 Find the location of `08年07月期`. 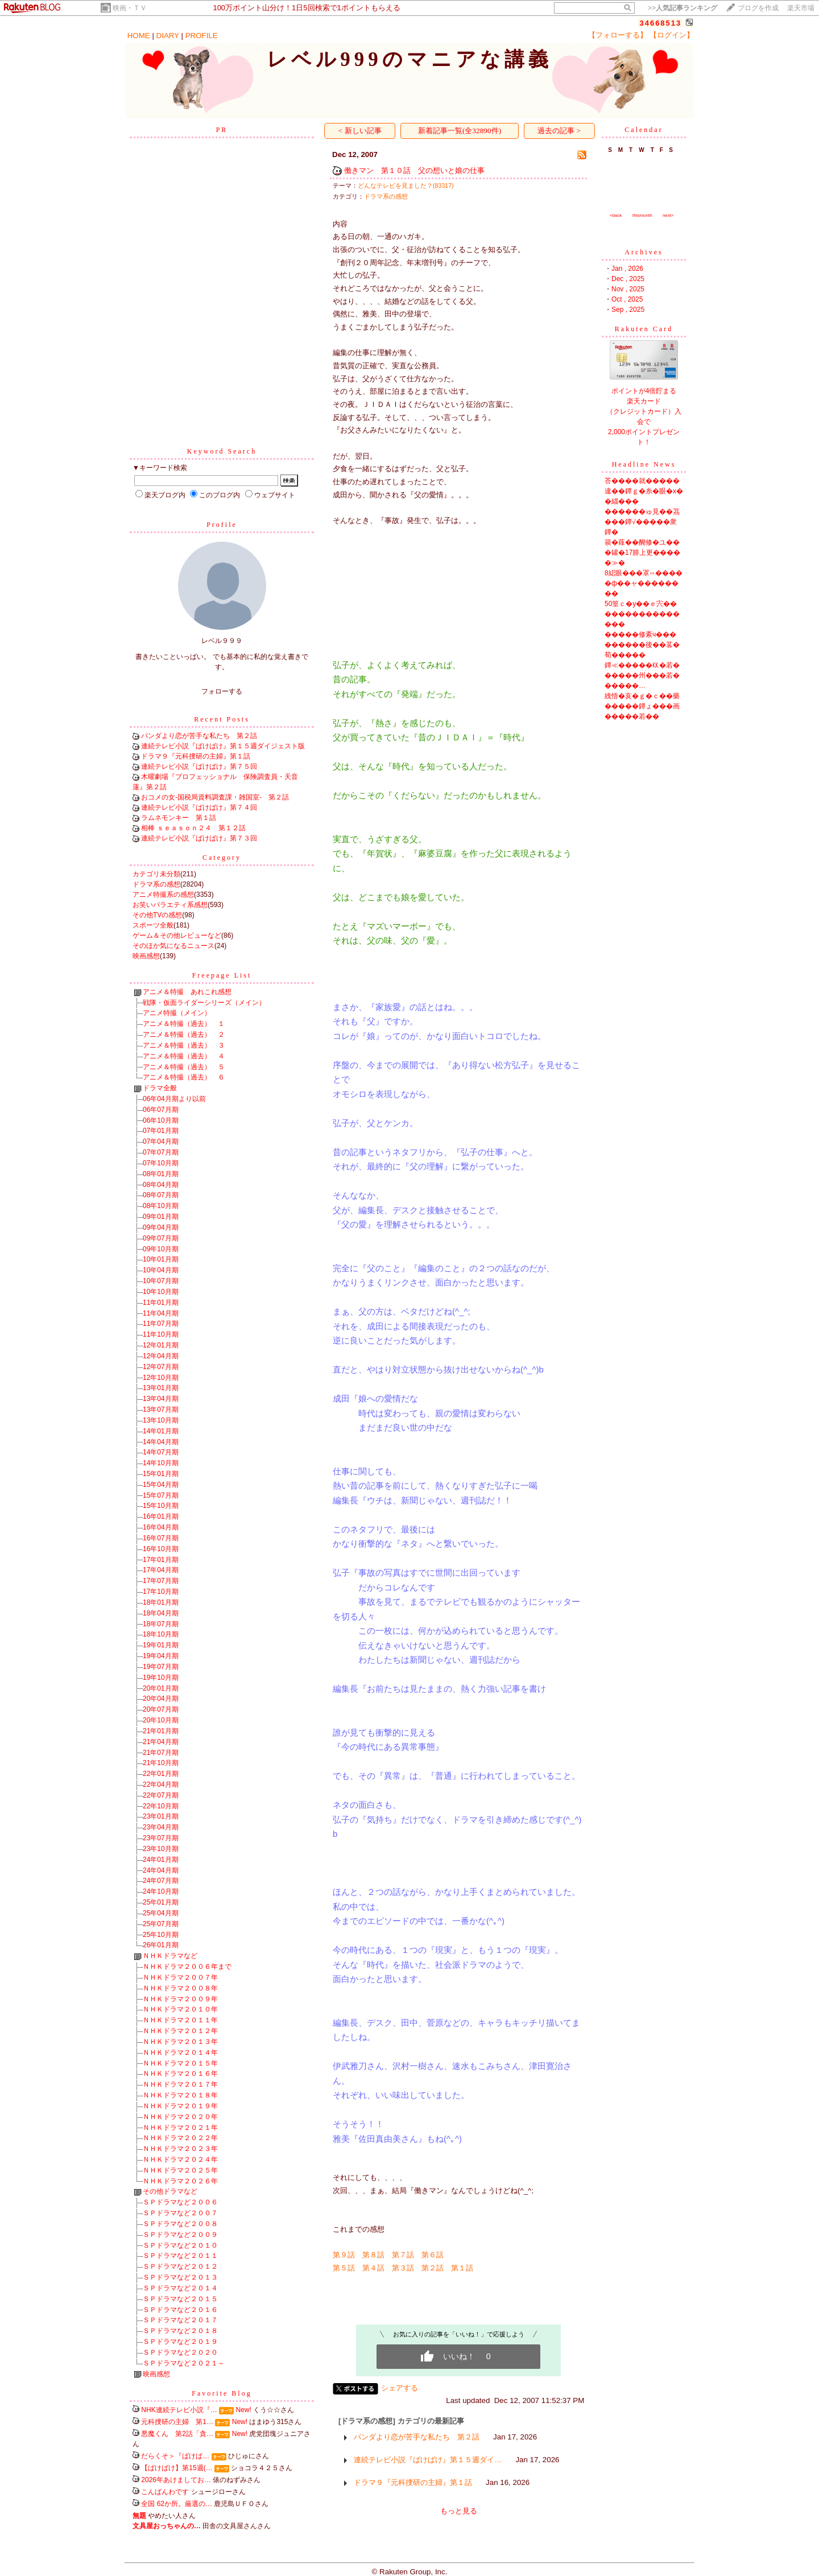

08年07月期 is located at coordinates (161, 1195).